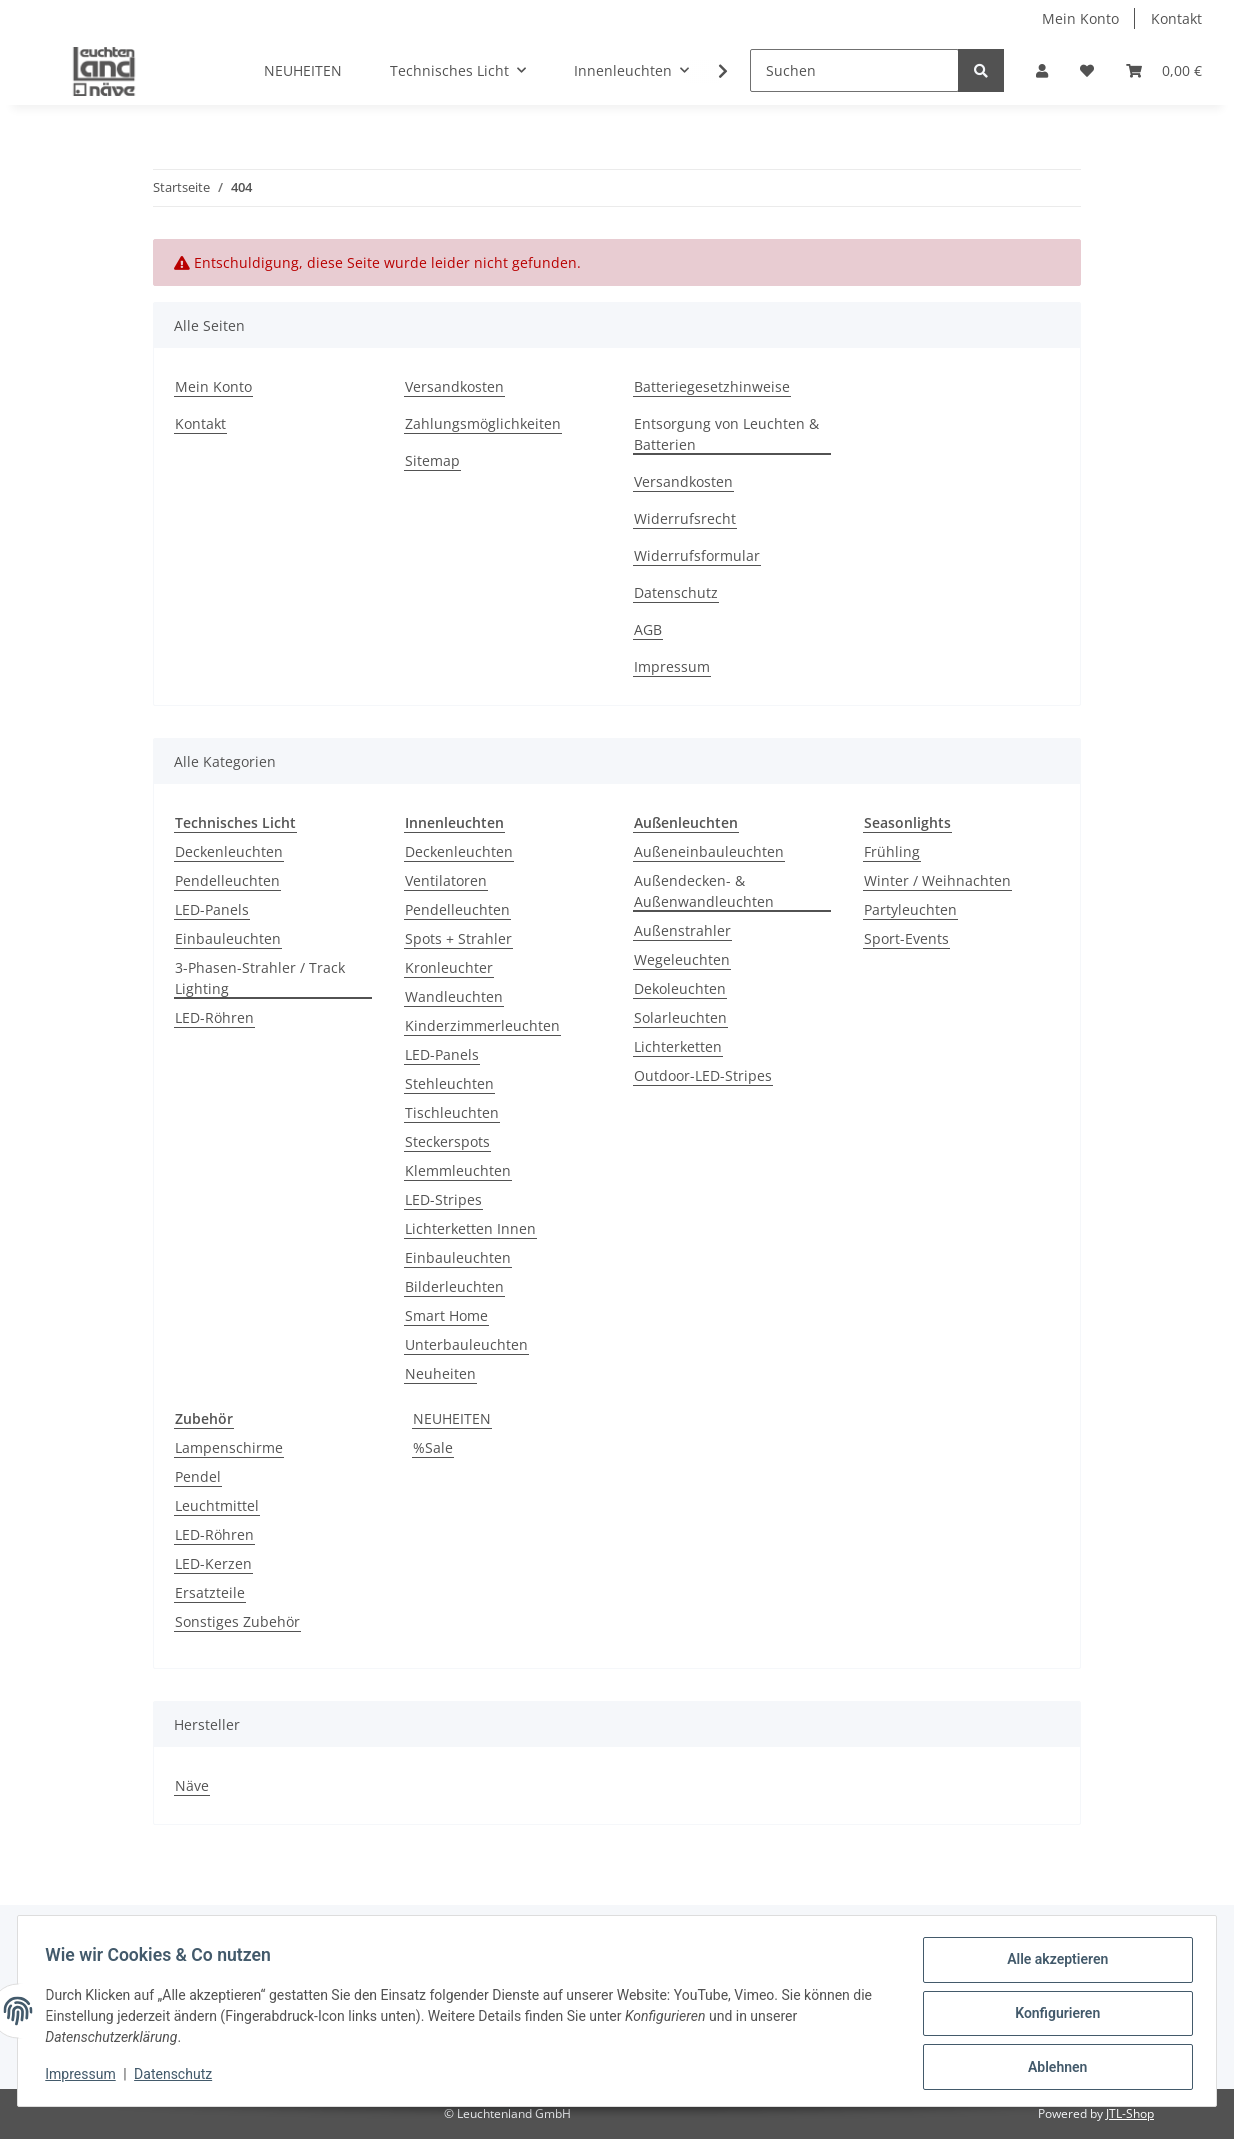  What do you see at coordinates (709, 851) in the screenshot?
I see `Außeneinbauleuchten` at bounding box center [709, 851].